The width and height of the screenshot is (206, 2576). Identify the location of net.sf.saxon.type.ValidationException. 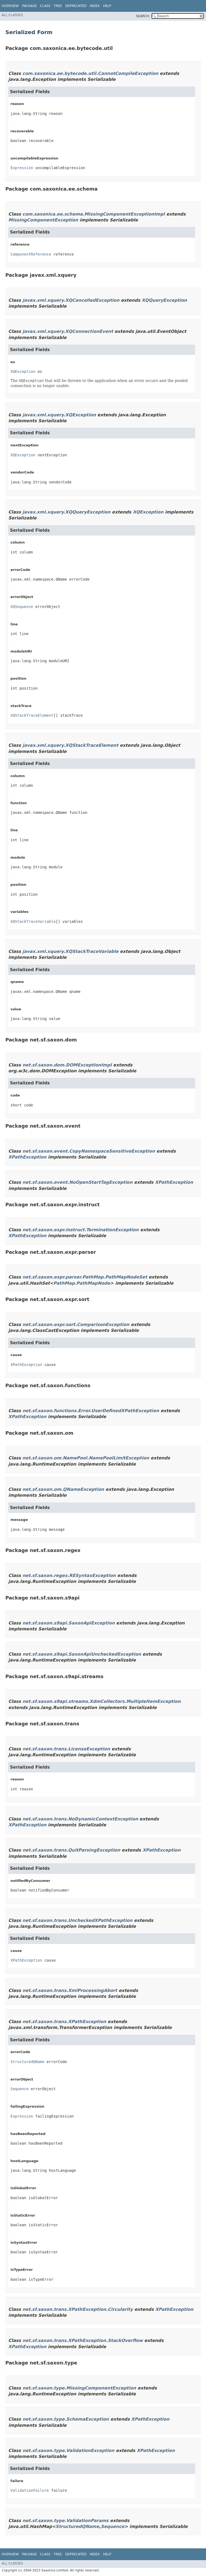
(69, 2450).